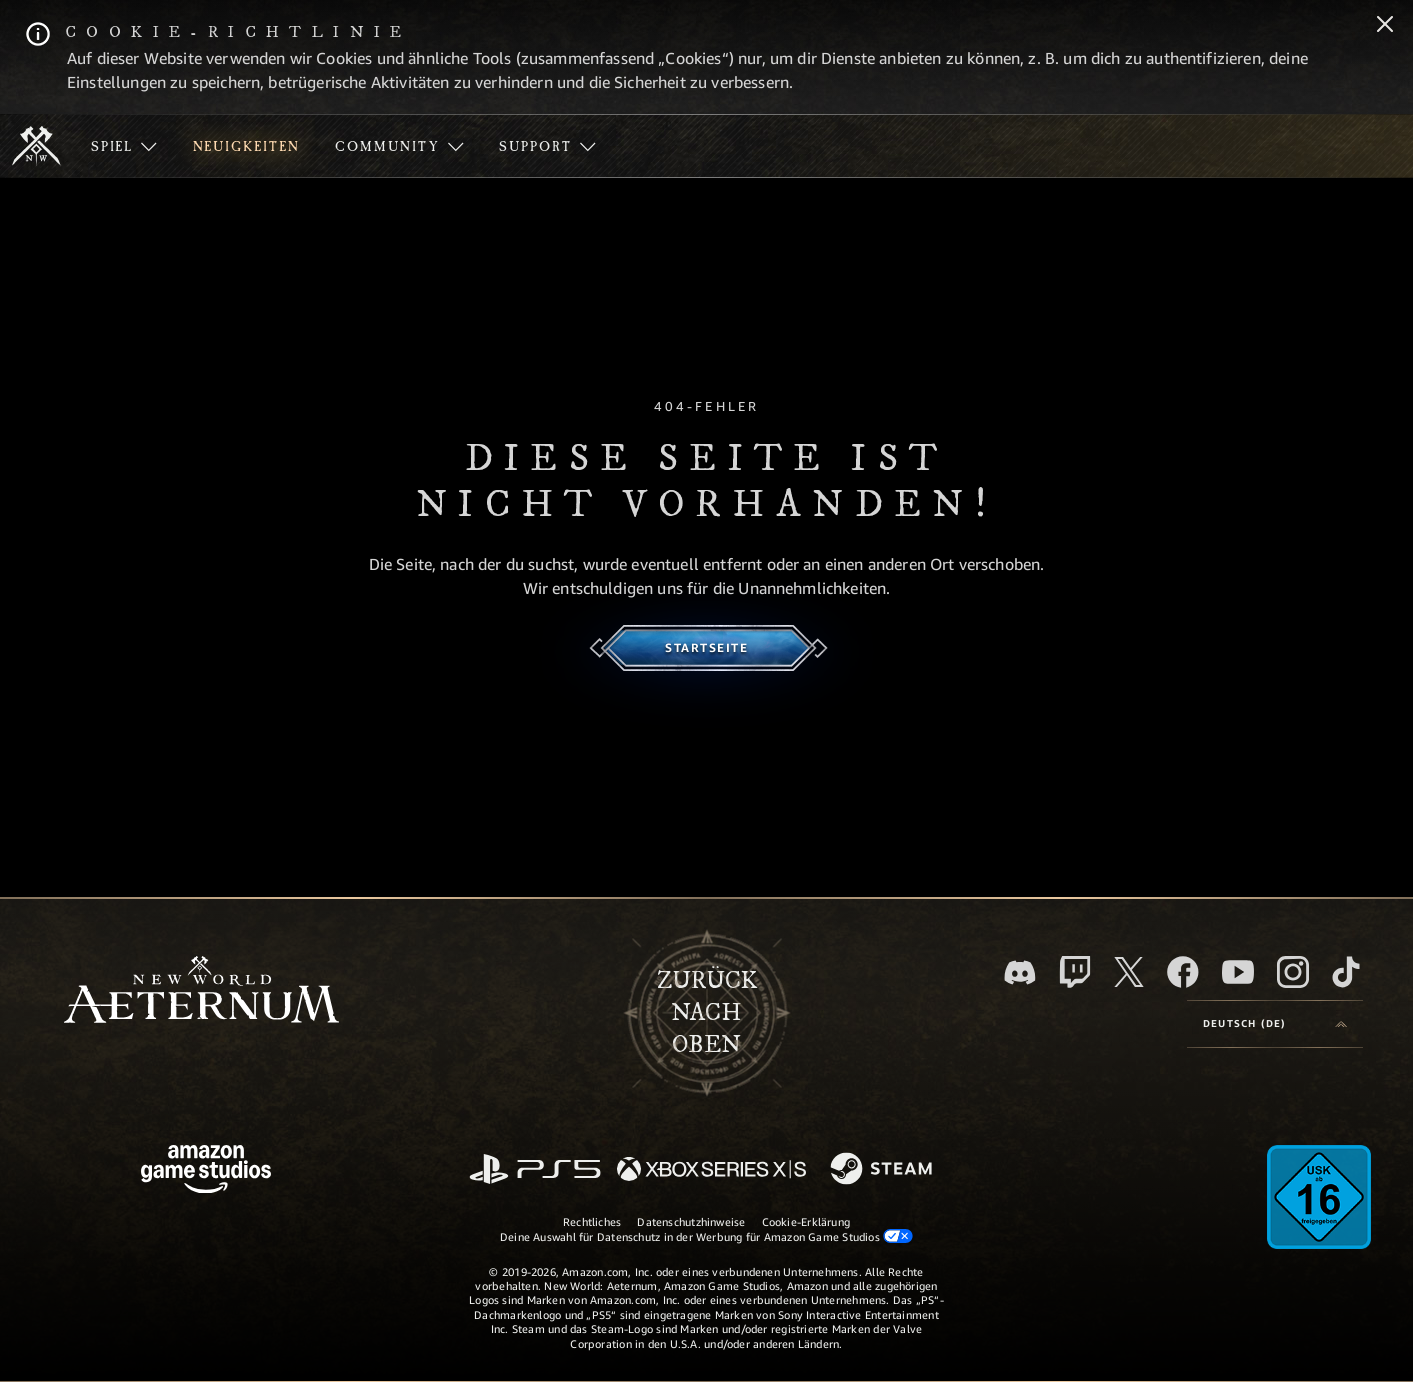  Describe the element at coordinates (707, 1013) in the screenshot. I see `Zurücknach oben` at that location.